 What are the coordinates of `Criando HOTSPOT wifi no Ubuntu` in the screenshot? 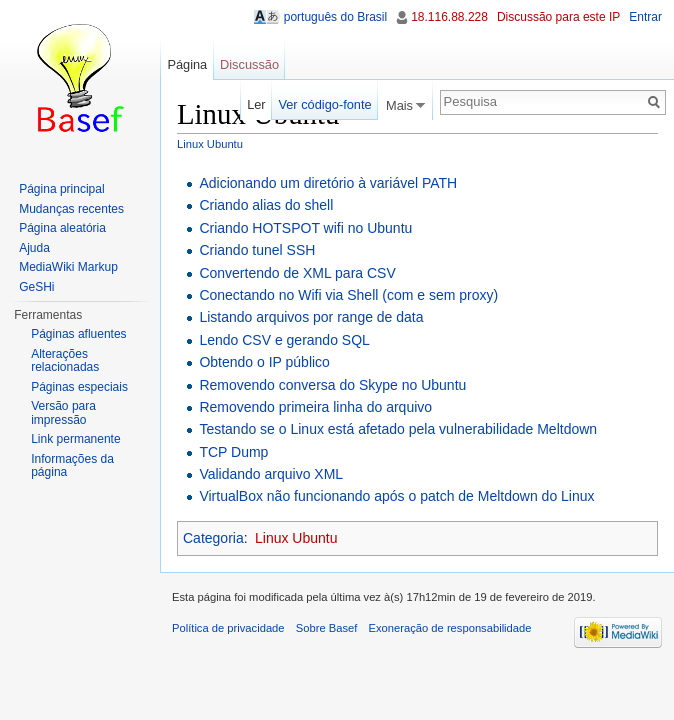 It's located at (305, 228).